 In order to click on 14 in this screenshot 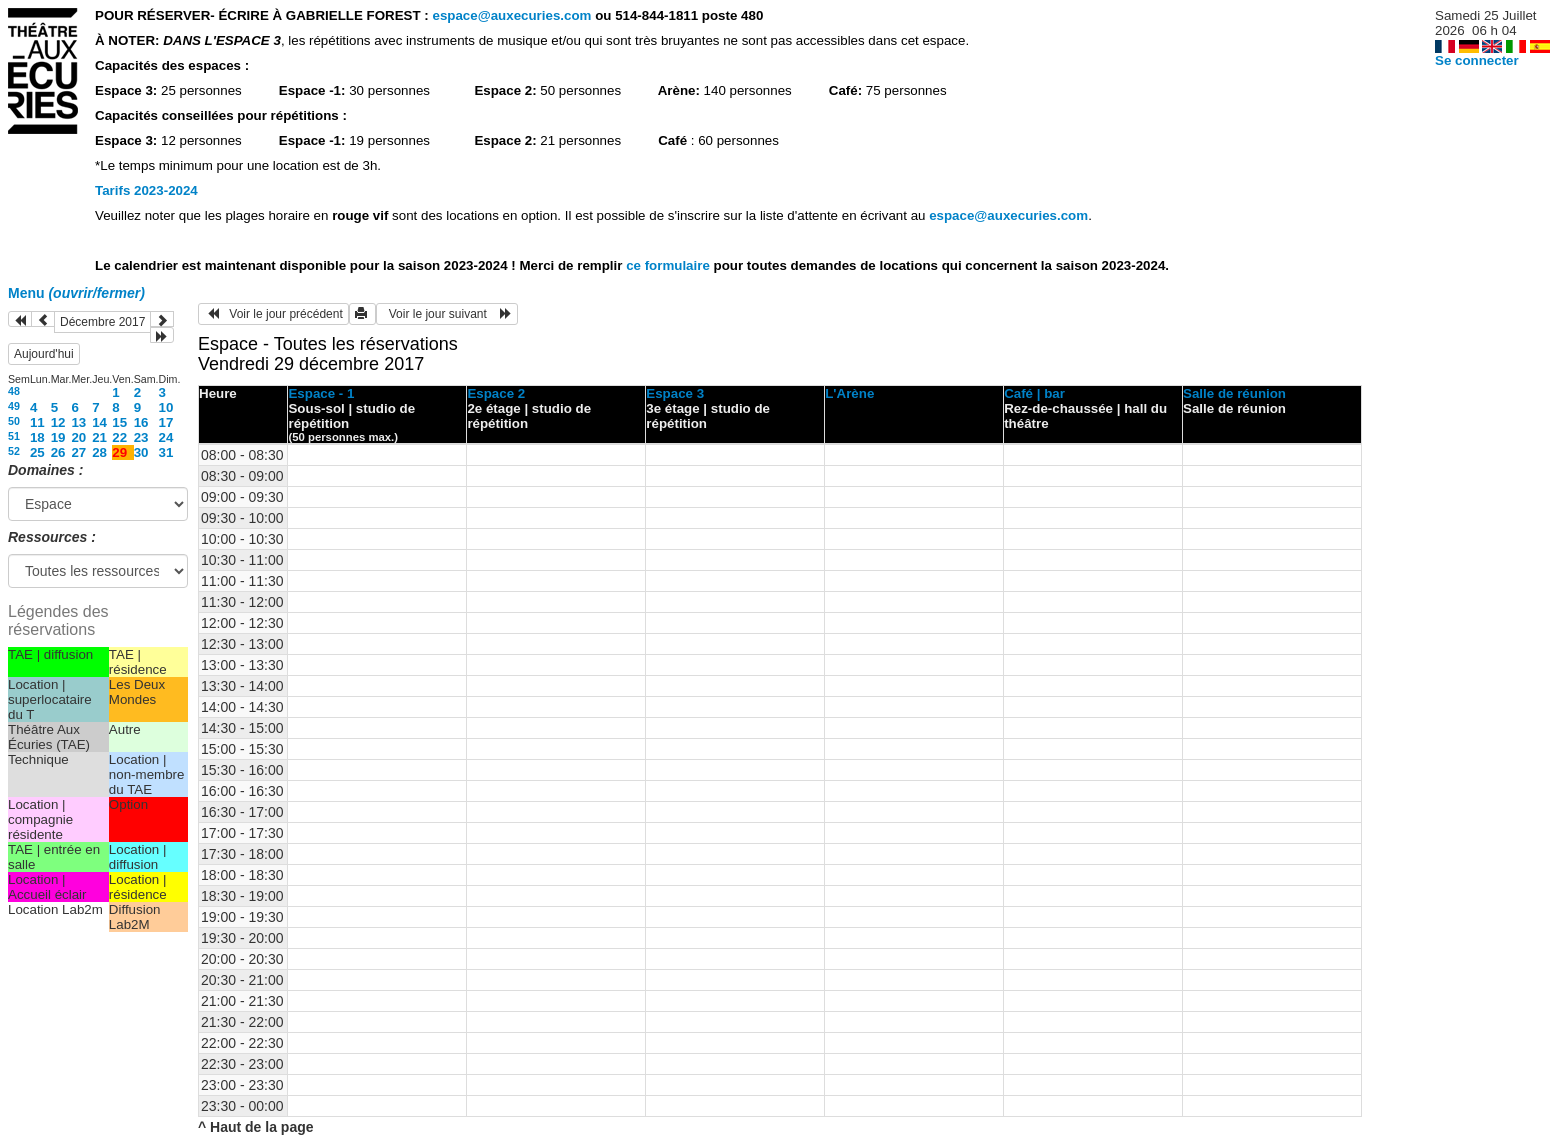, I will do `click(99, 422)`.